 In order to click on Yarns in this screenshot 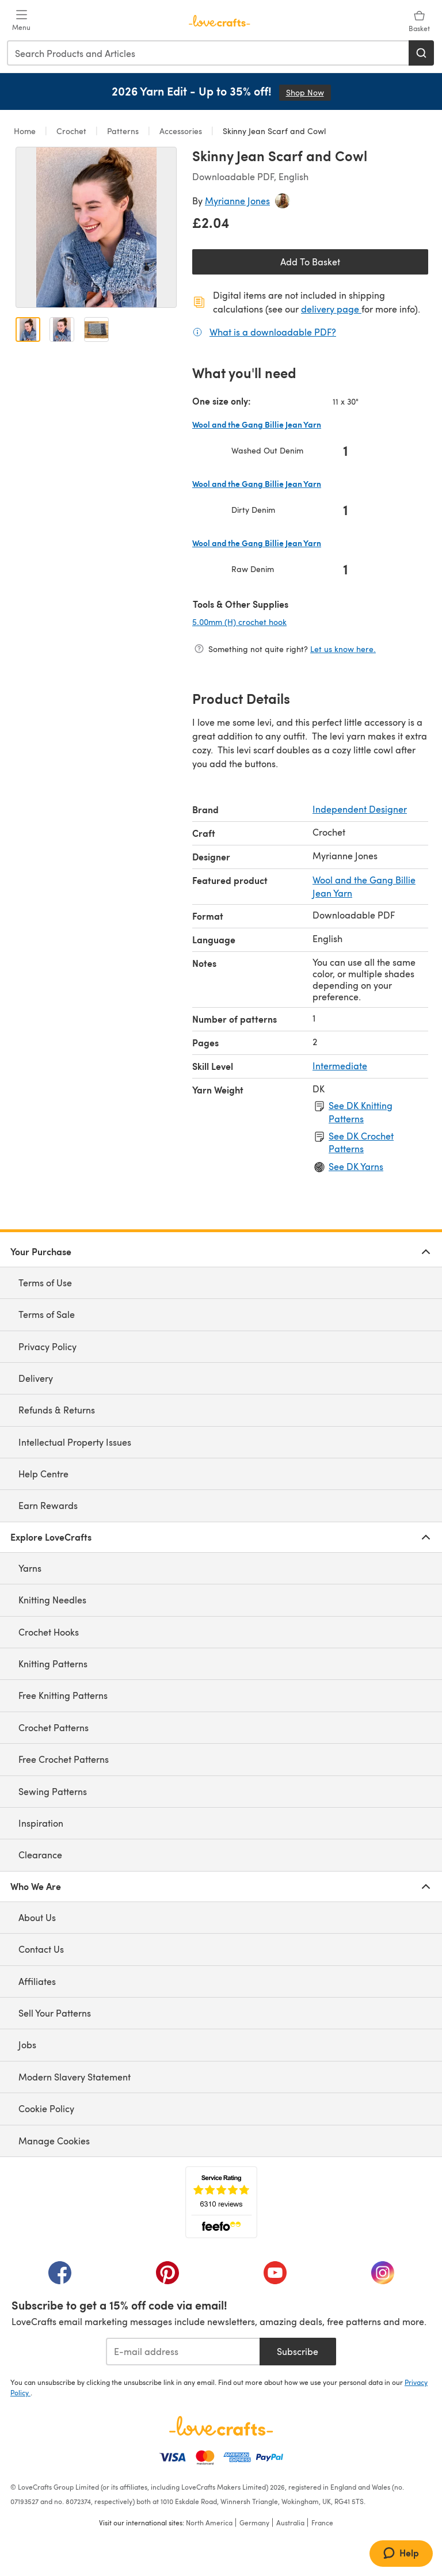, I will do `click(29, 1568)`.